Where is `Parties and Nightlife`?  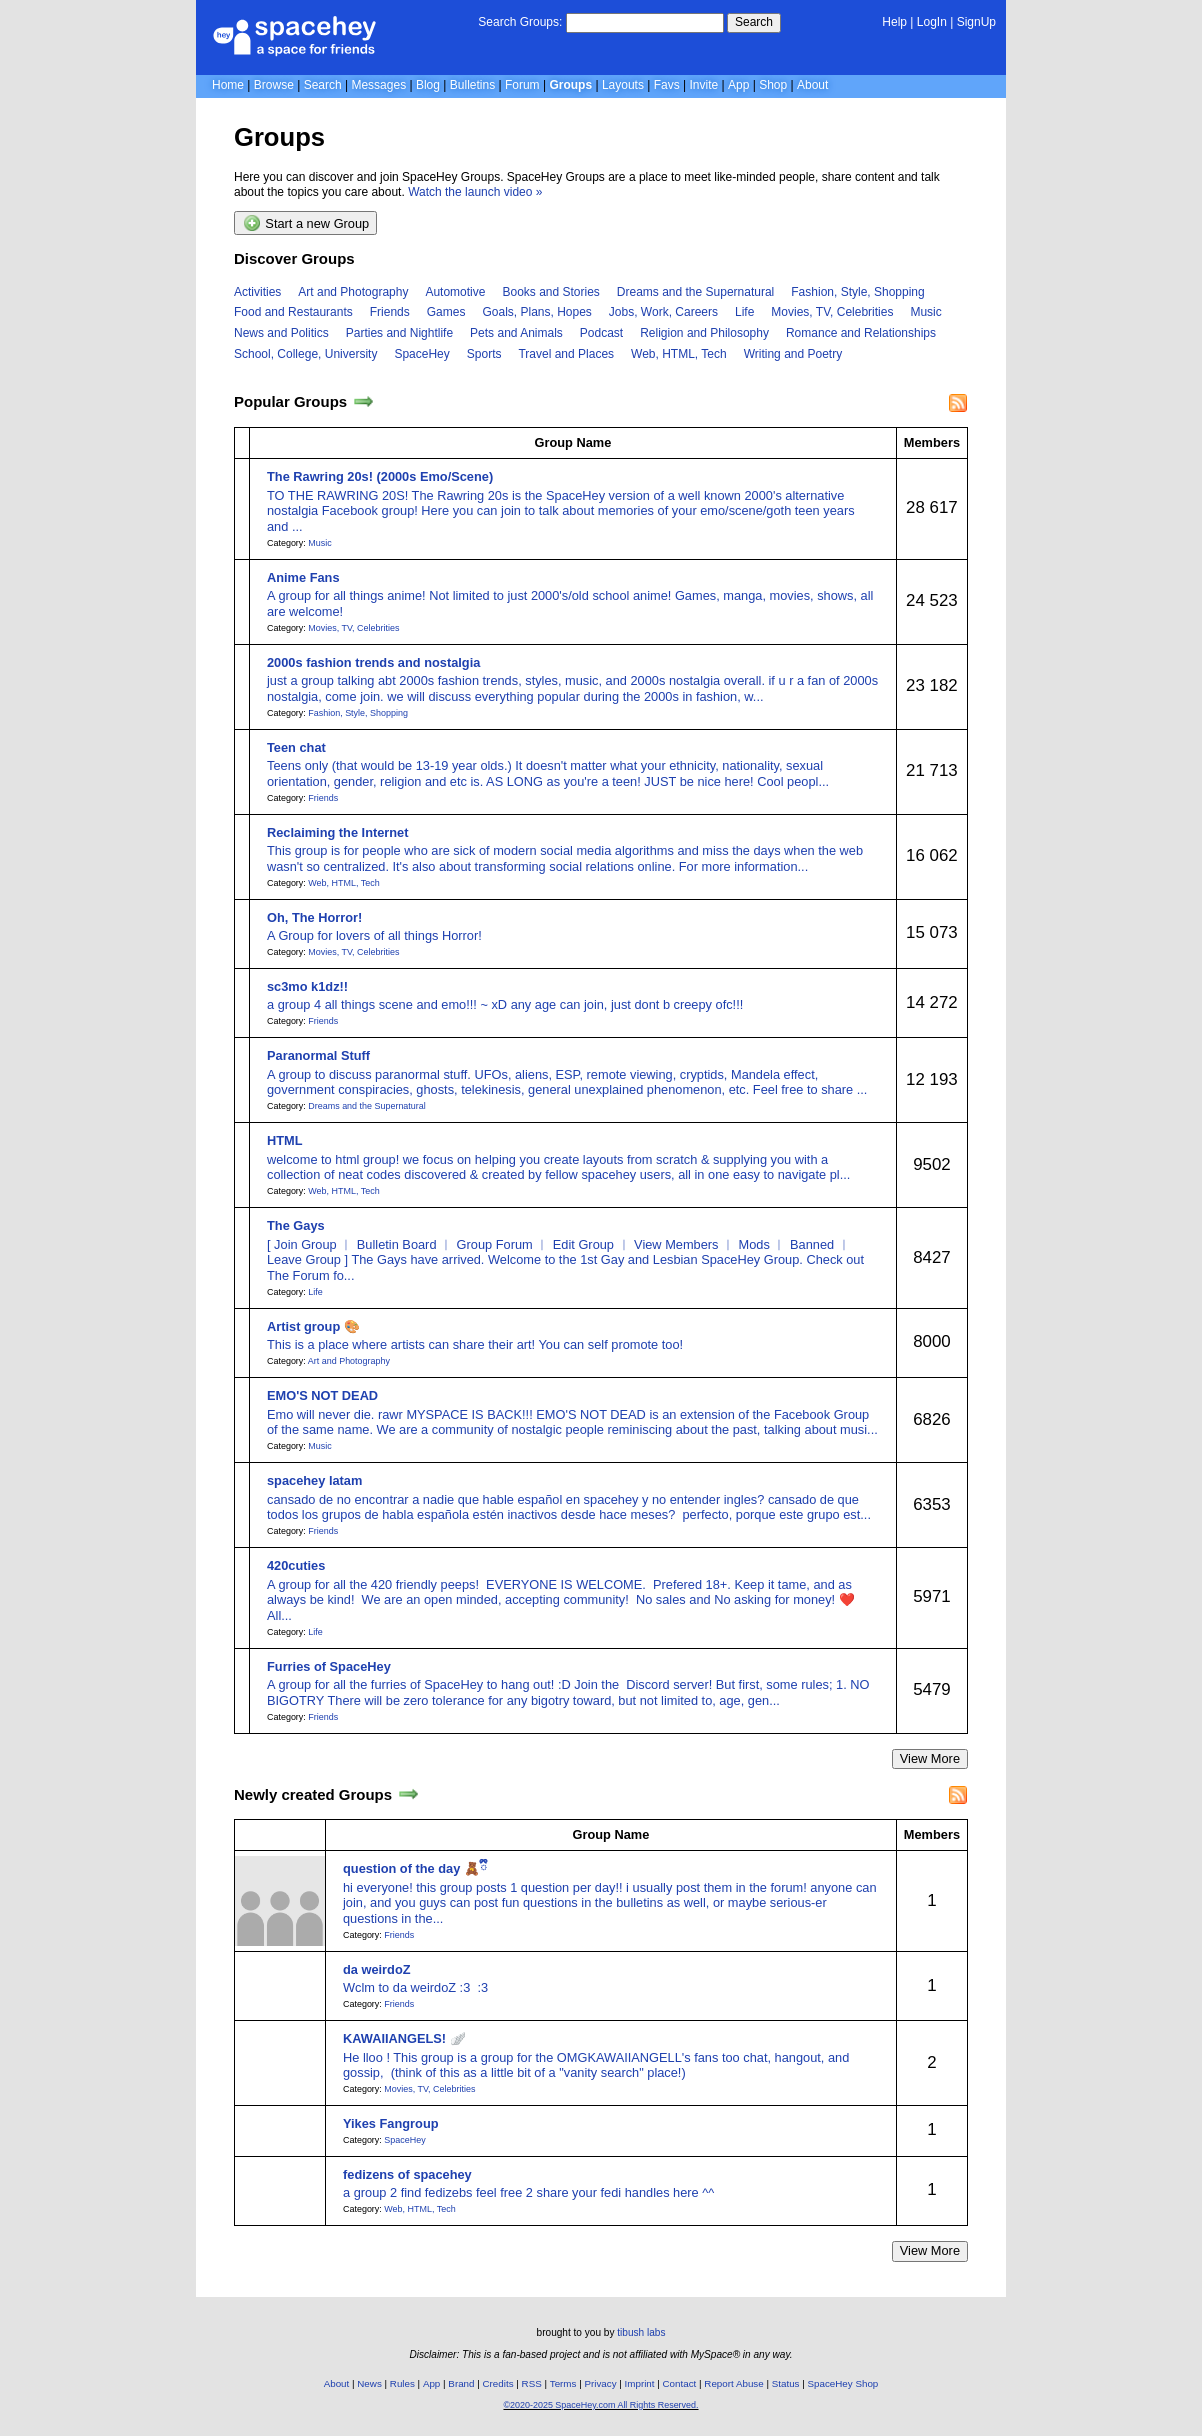
Parties and Nightlife is located at coordinates (399, 333).